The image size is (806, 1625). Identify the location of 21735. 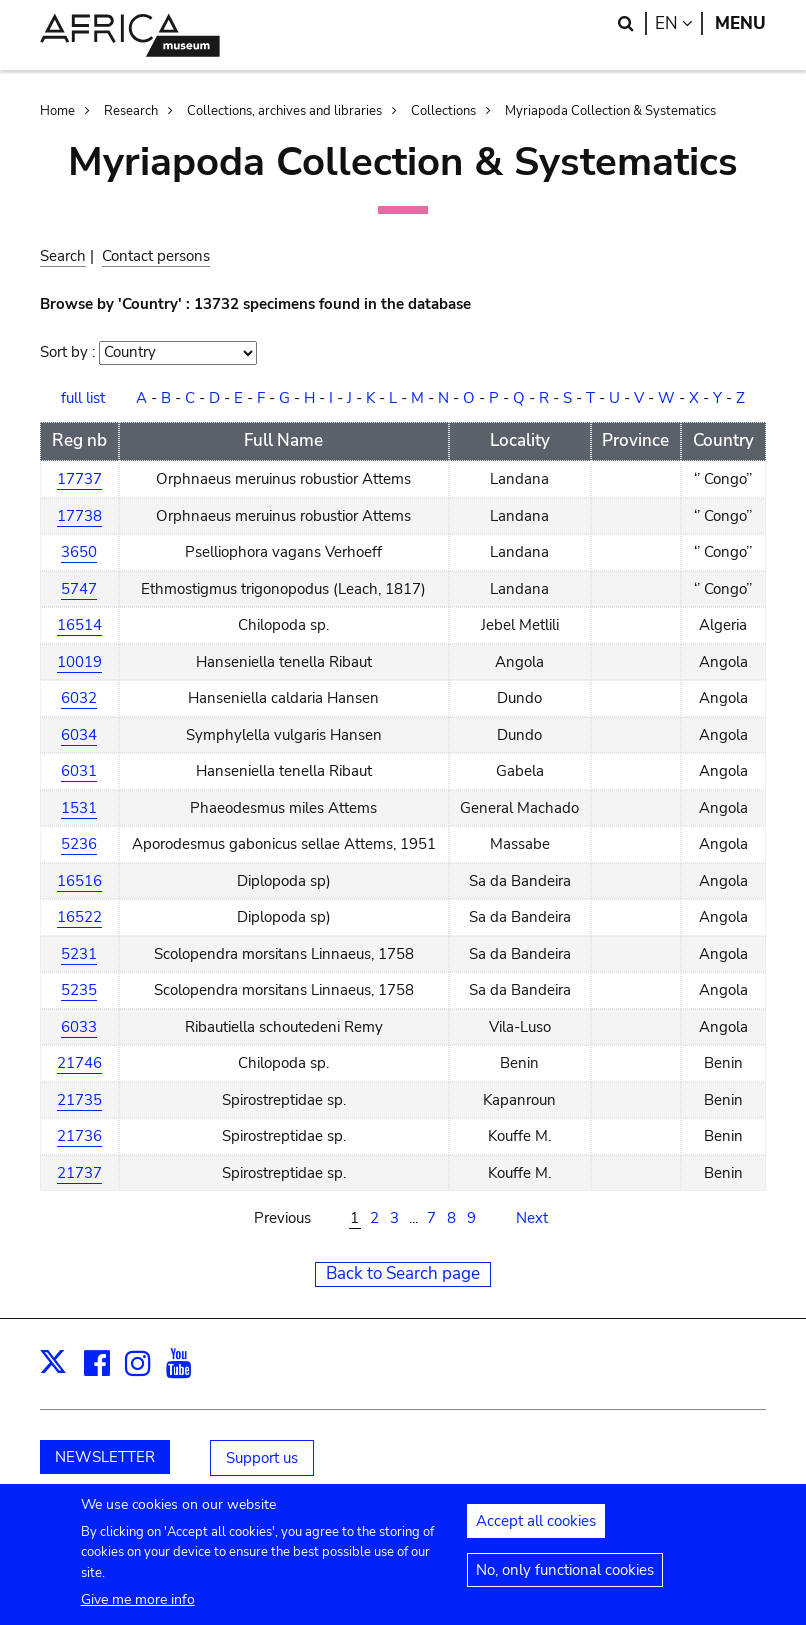
(79, 1100).